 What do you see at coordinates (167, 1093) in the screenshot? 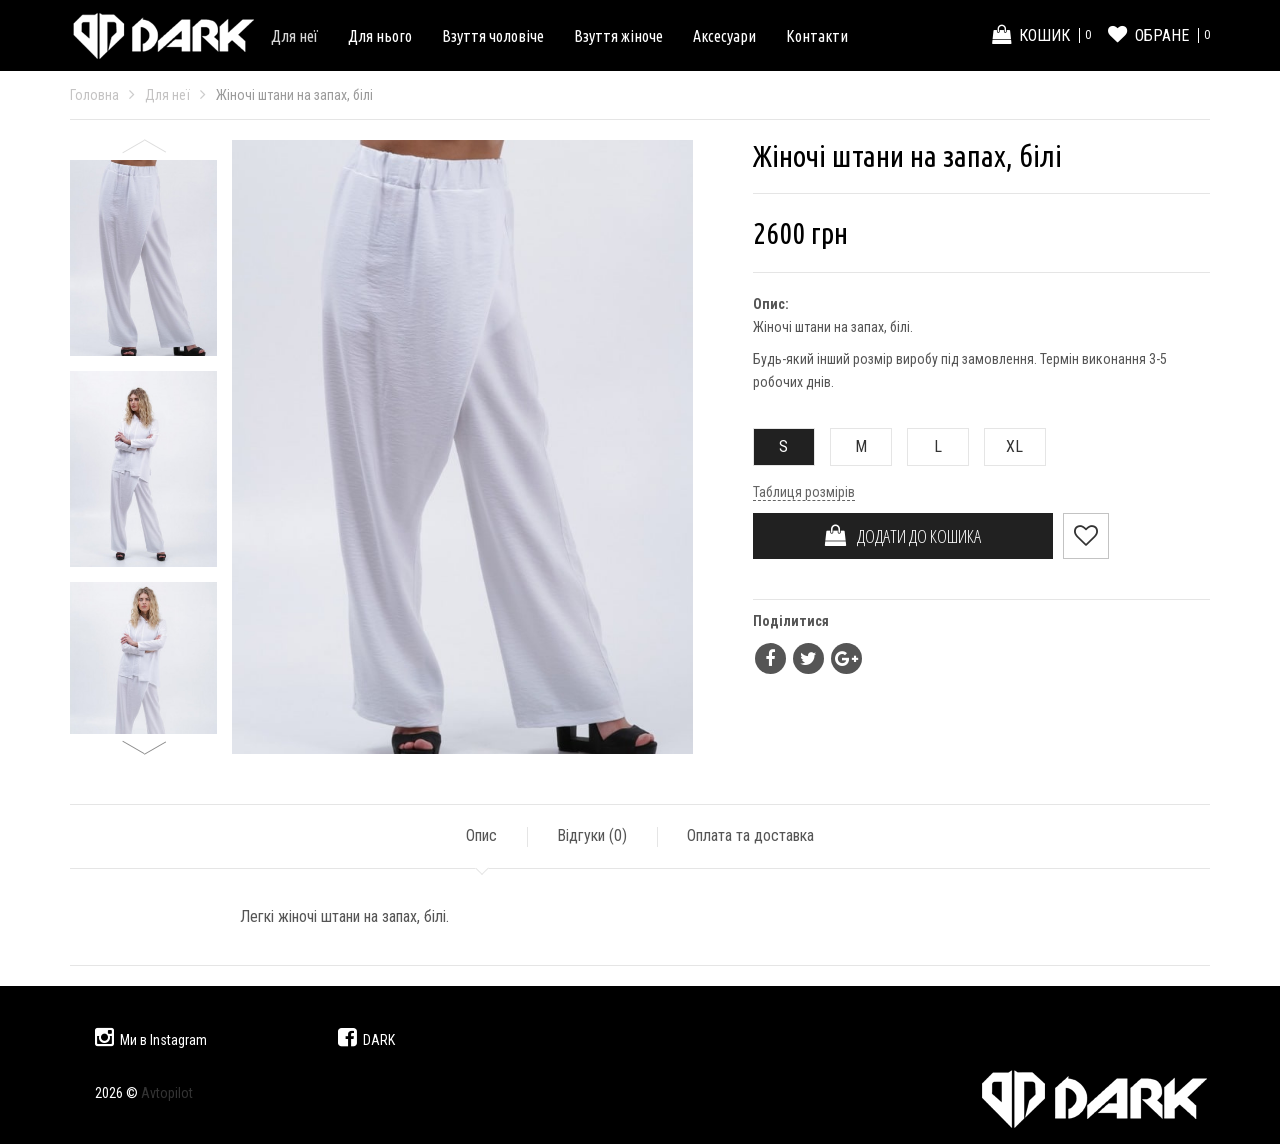
I see `Avtopilot` at bounding box center [167, 1093].